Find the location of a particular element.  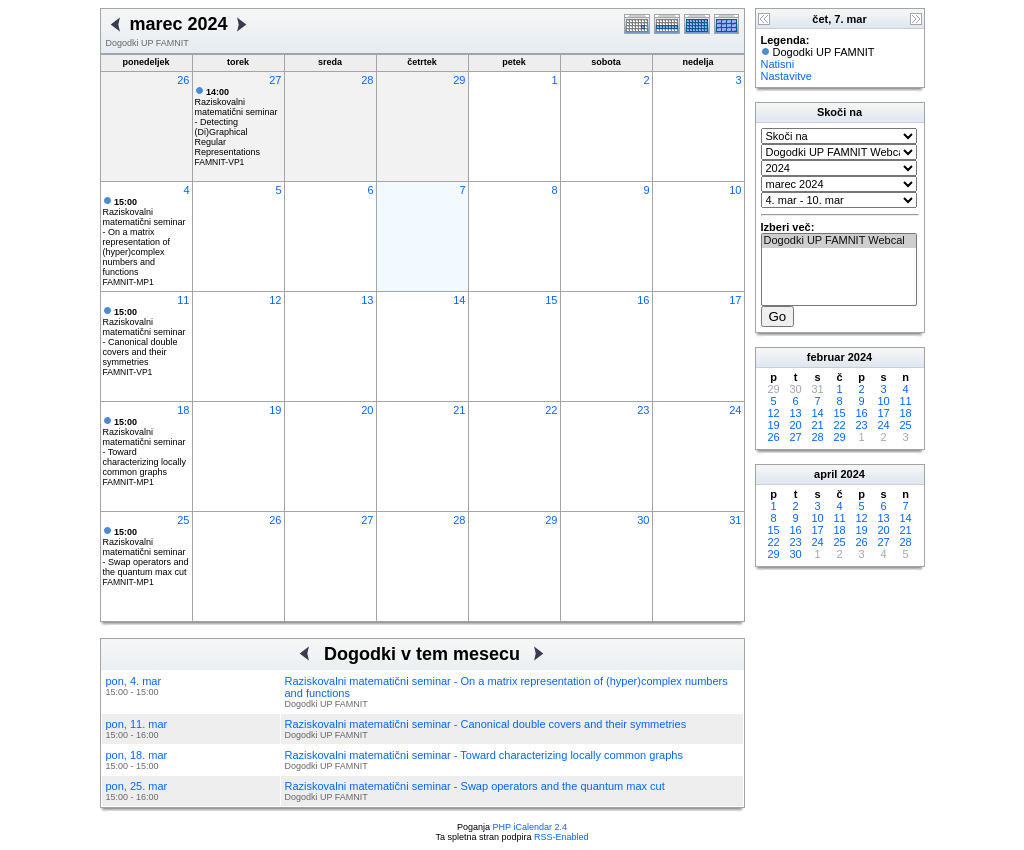

pon, 11. mar is located at coordinates (137, 724).